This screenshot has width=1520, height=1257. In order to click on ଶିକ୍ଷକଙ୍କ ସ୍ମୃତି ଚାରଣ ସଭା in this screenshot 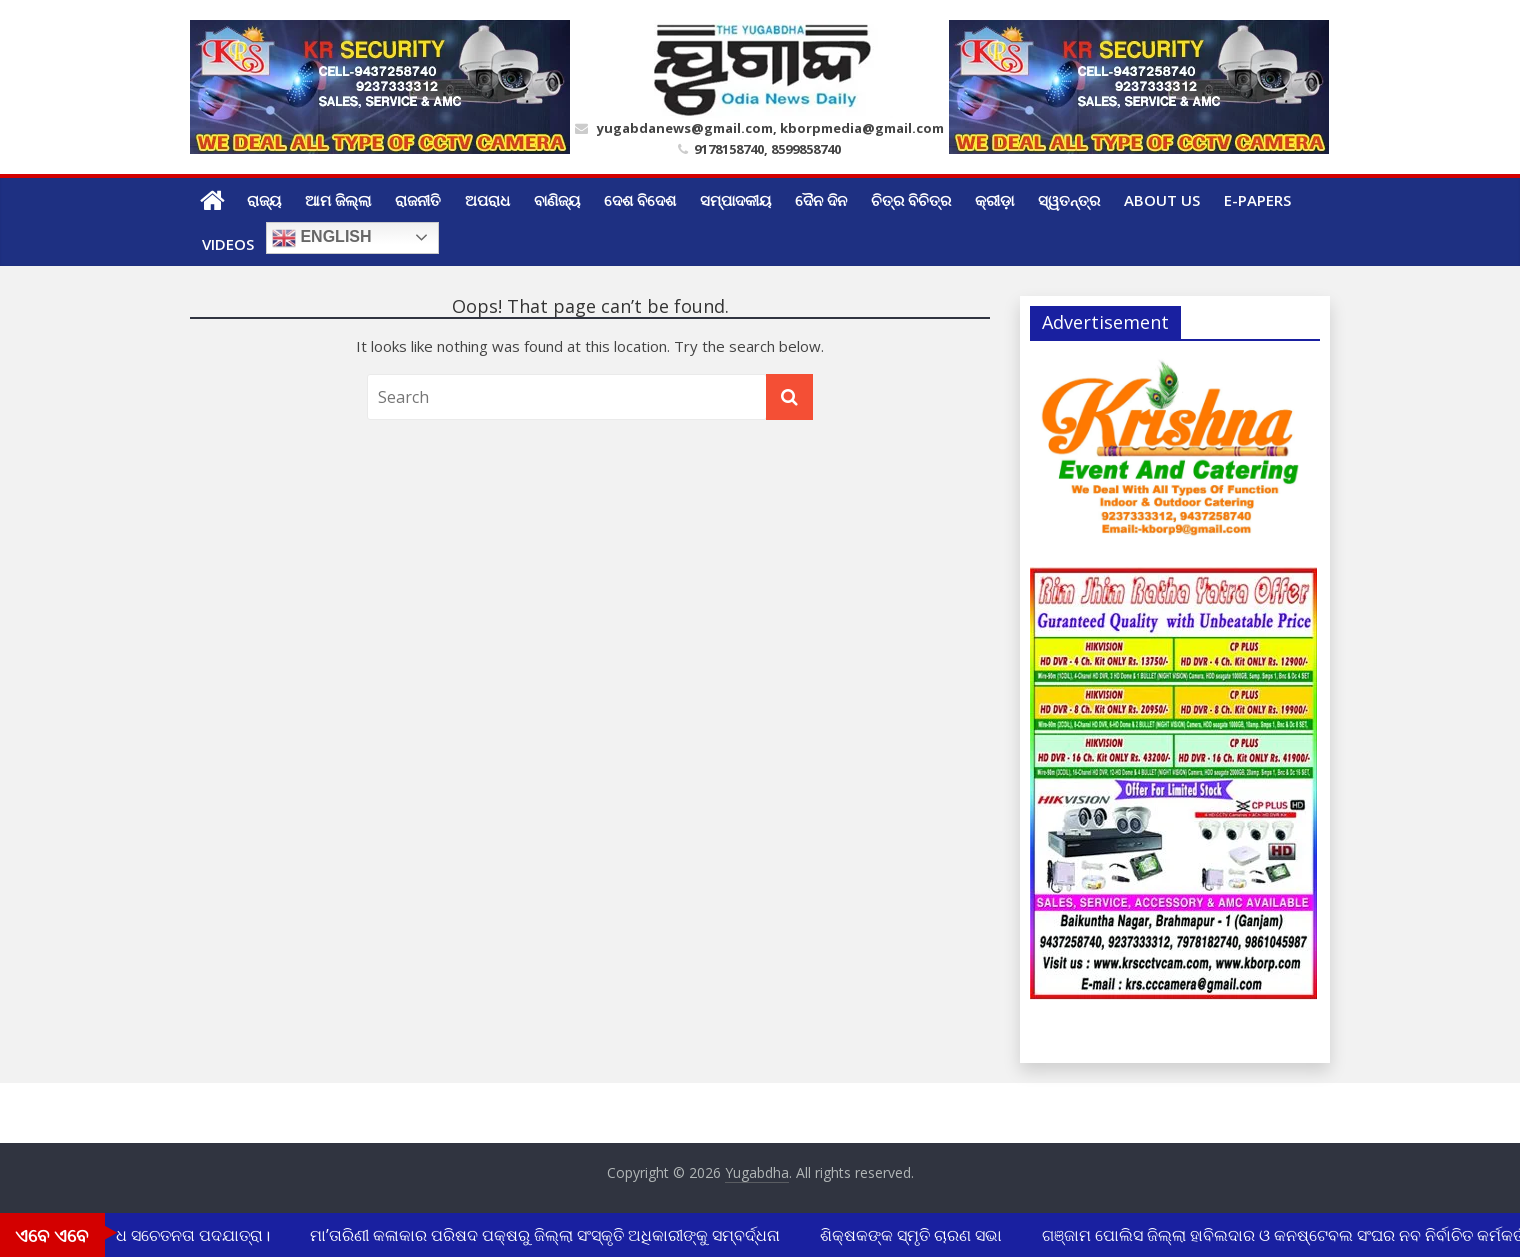, I will do `click(914, 1235)`.